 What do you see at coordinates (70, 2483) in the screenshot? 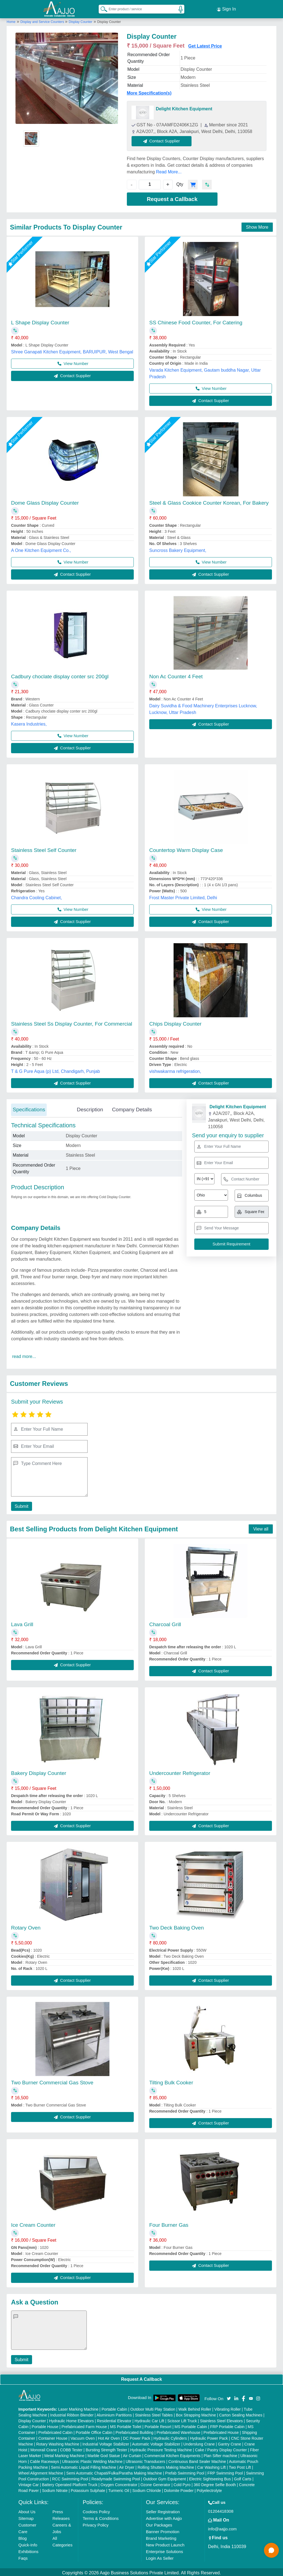
I see `Battery Operated Platform Truck` at bounding box center [70, 2483].